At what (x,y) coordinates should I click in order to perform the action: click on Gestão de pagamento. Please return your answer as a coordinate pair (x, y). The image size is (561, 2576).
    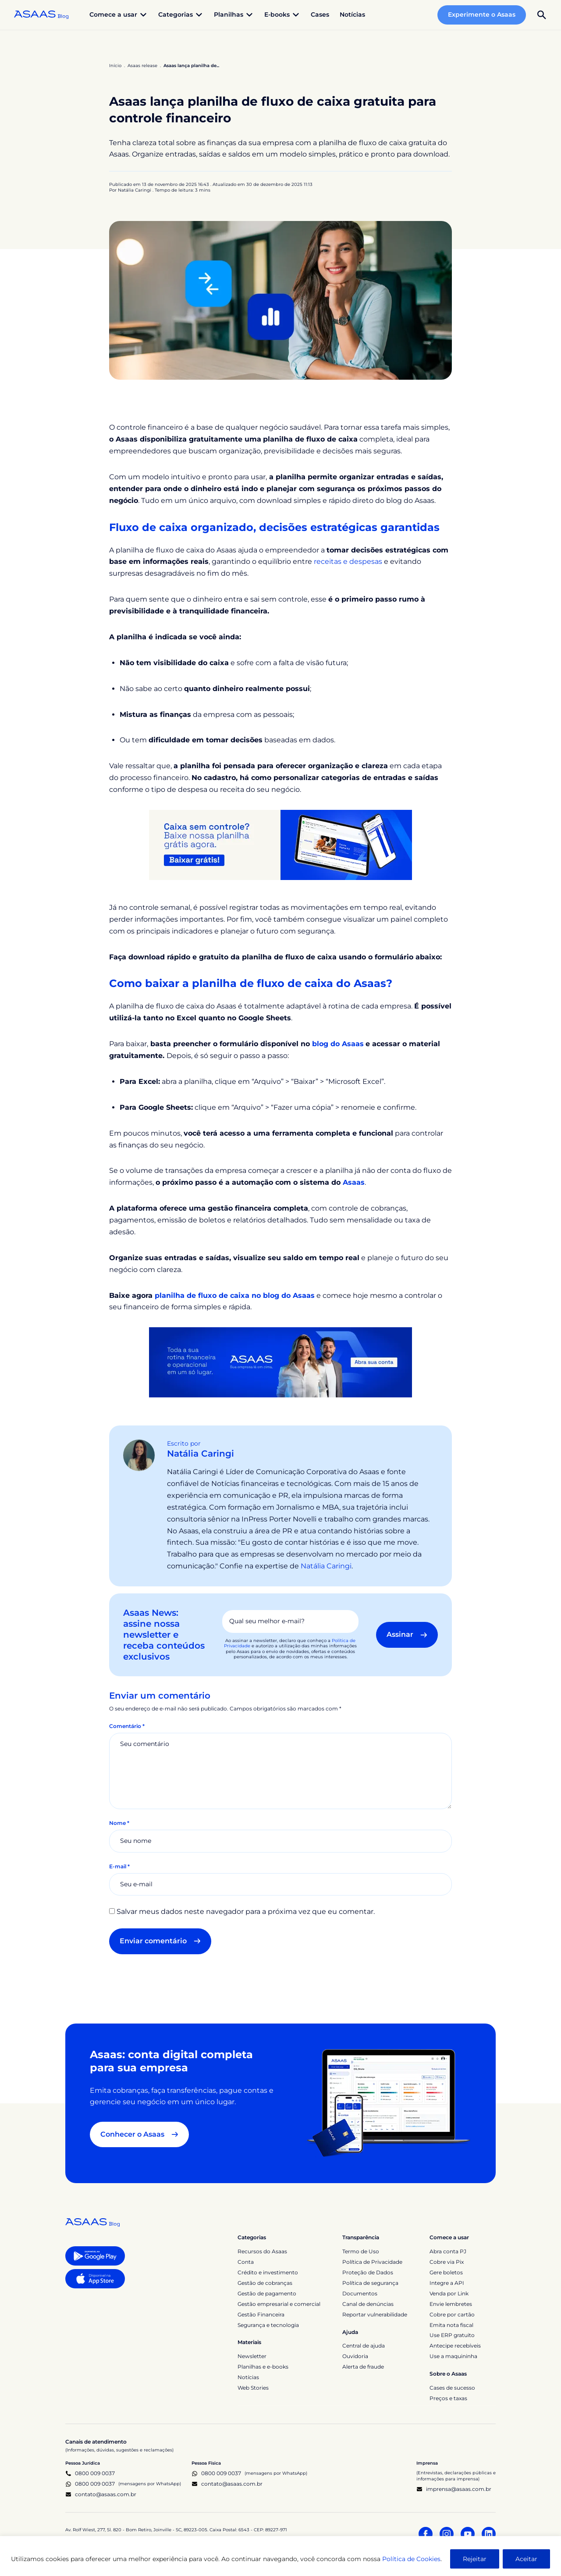
    Looking at the image, I should click on (267, 2293).